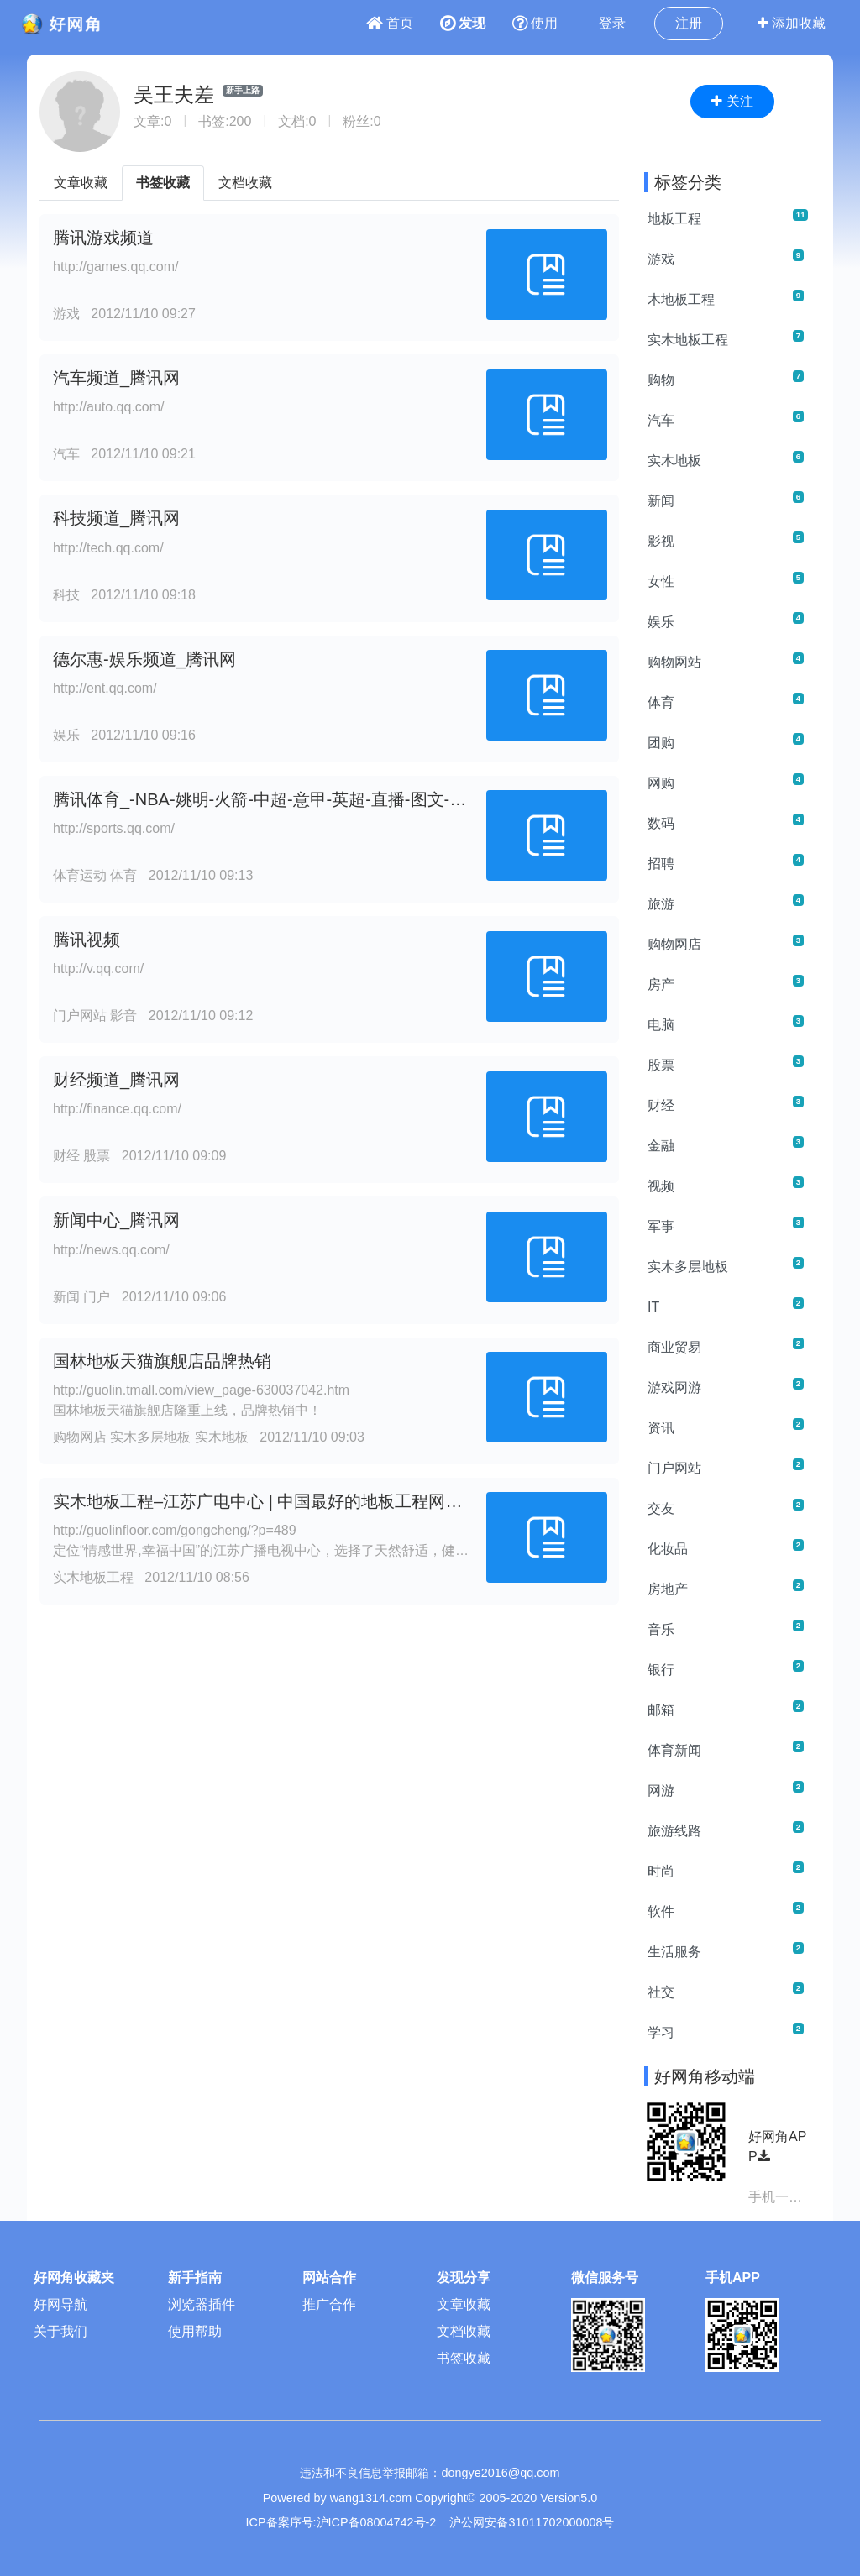 The height and width of the screenshot is (2576, 860). What do you see at coordinates (245, 182) in the screenshot?
I see `文档收藏` at bounding box center [245, 182].